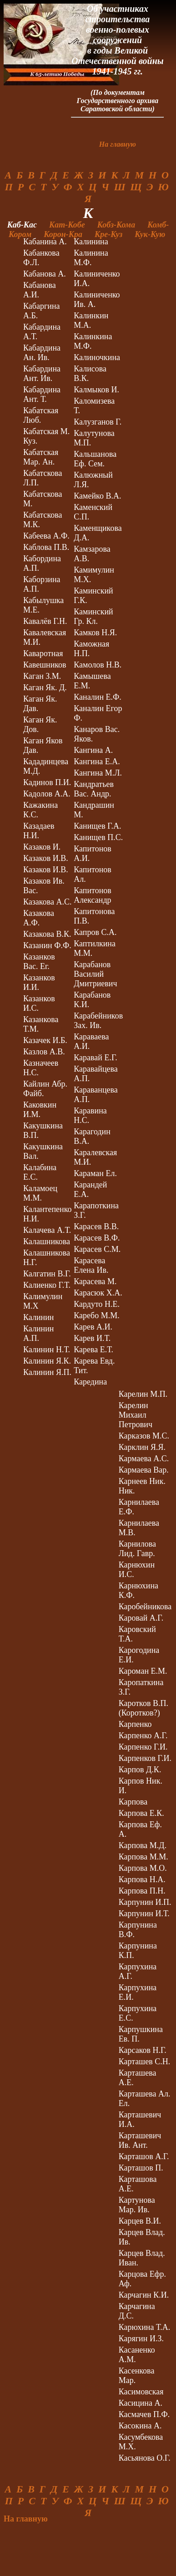 The height and width of the screenshot is (2576, 176). Describe the element at coordinates (142, 1879) in the screenshot. I see `Карпова Н.А.` at that location.